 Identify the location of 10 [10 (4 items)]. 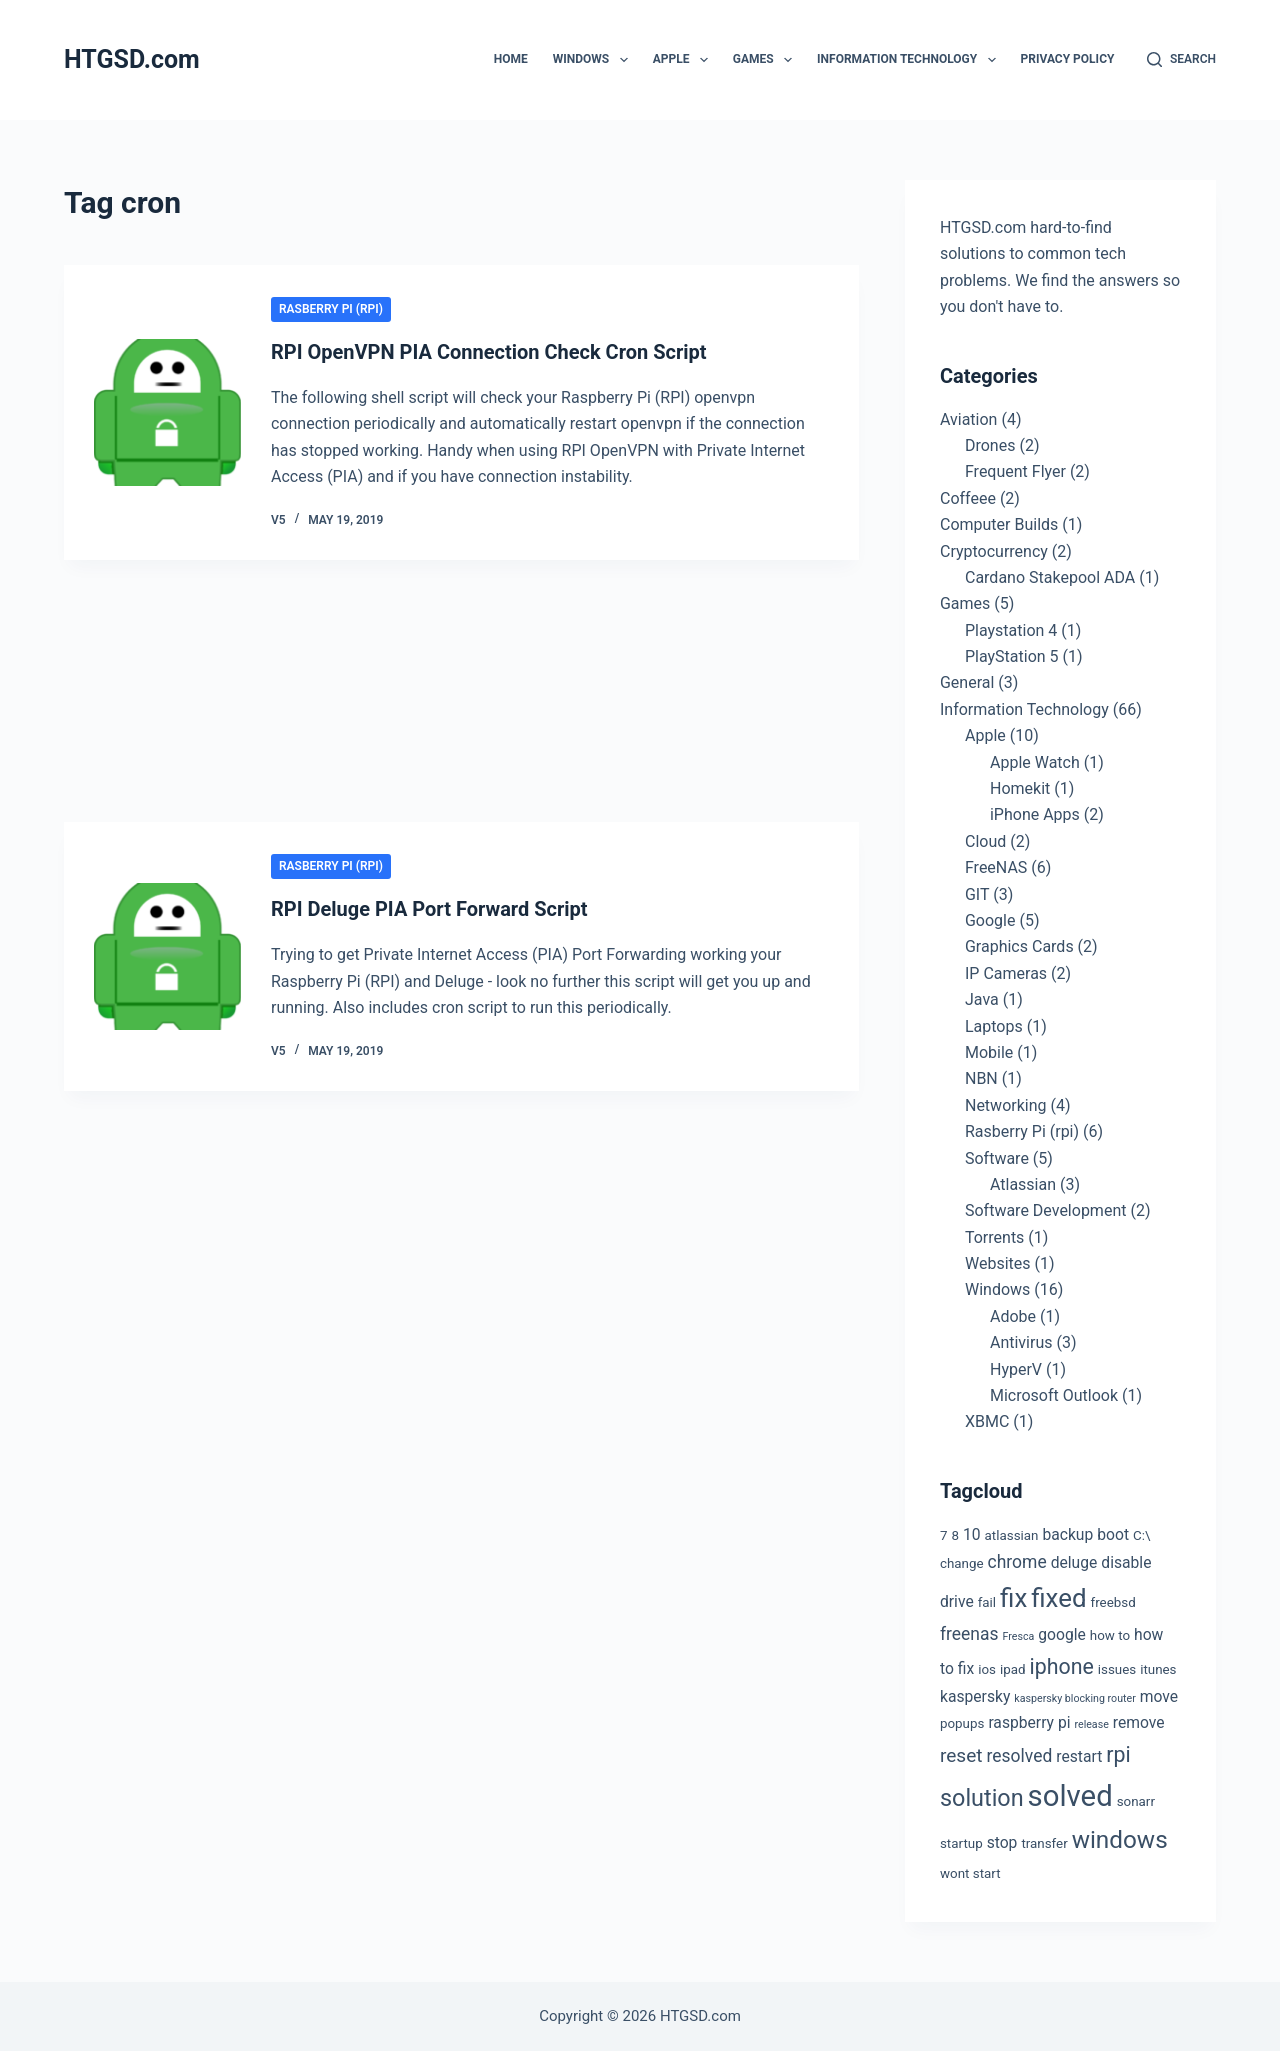
(972, 1534).